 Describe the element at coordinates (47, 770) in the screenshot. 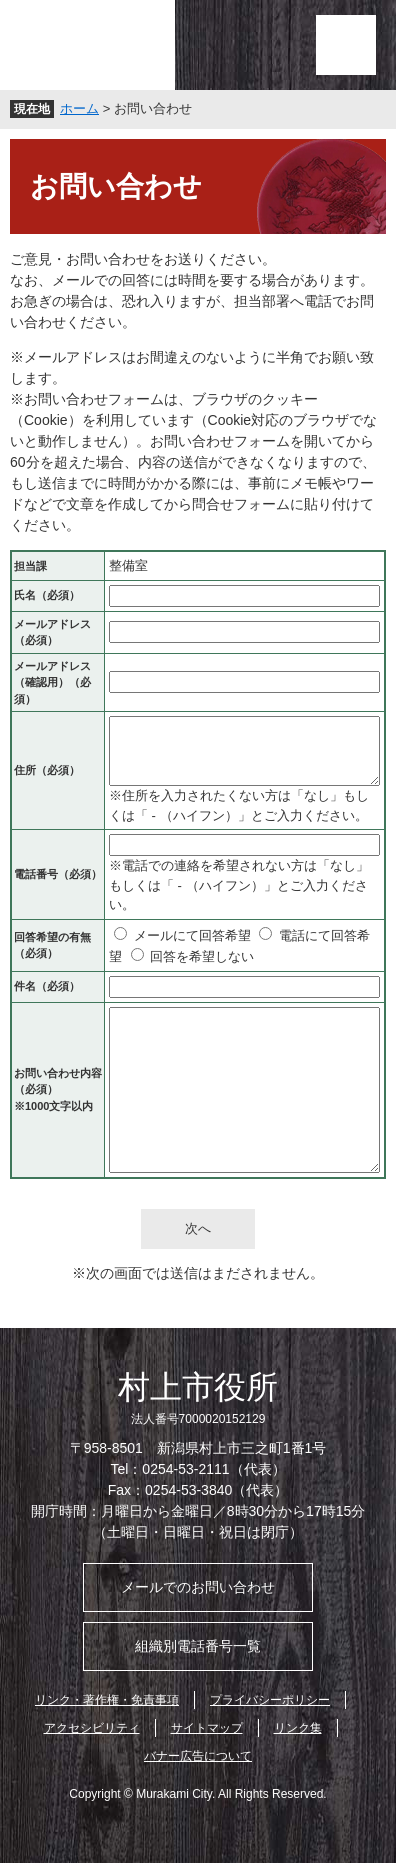

I see `住所（必須）` at that location.